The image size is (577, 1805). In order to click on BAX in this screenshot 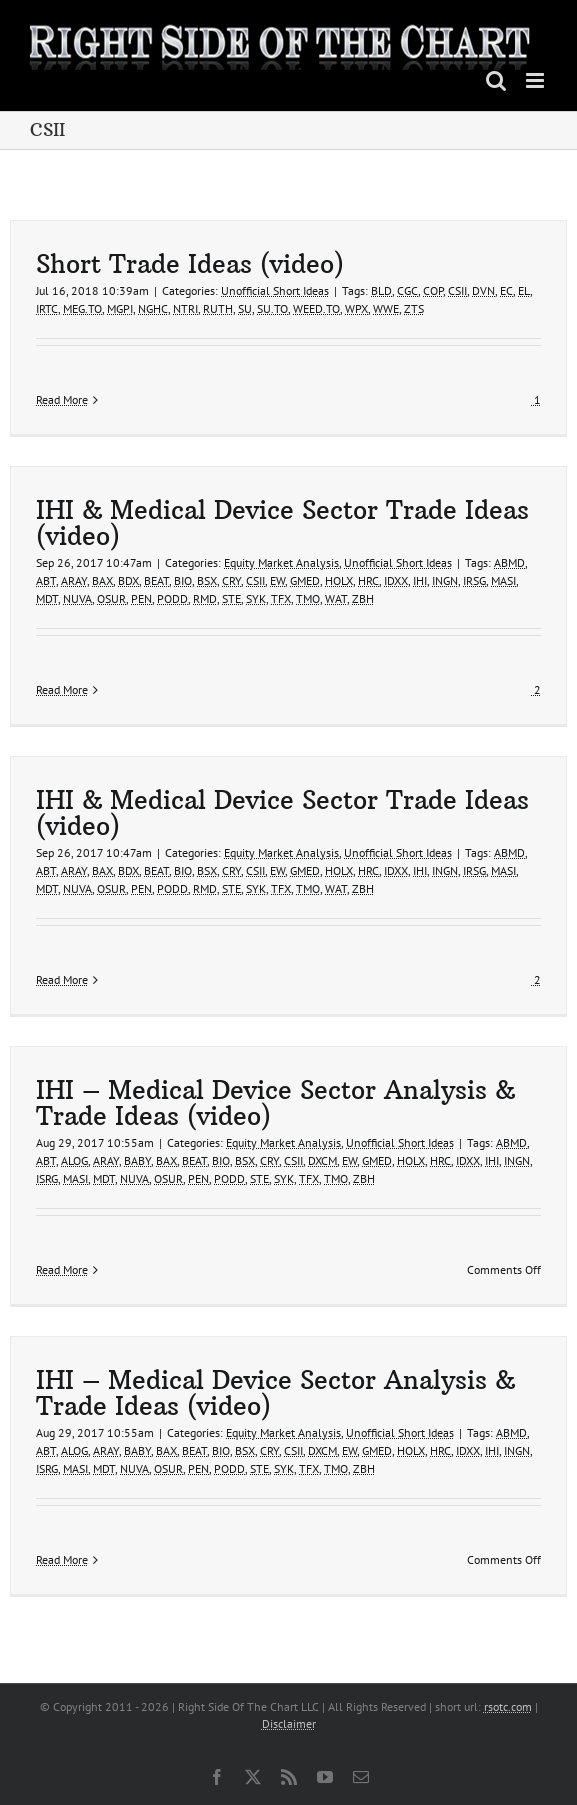, I will do `click(102, 580)`.